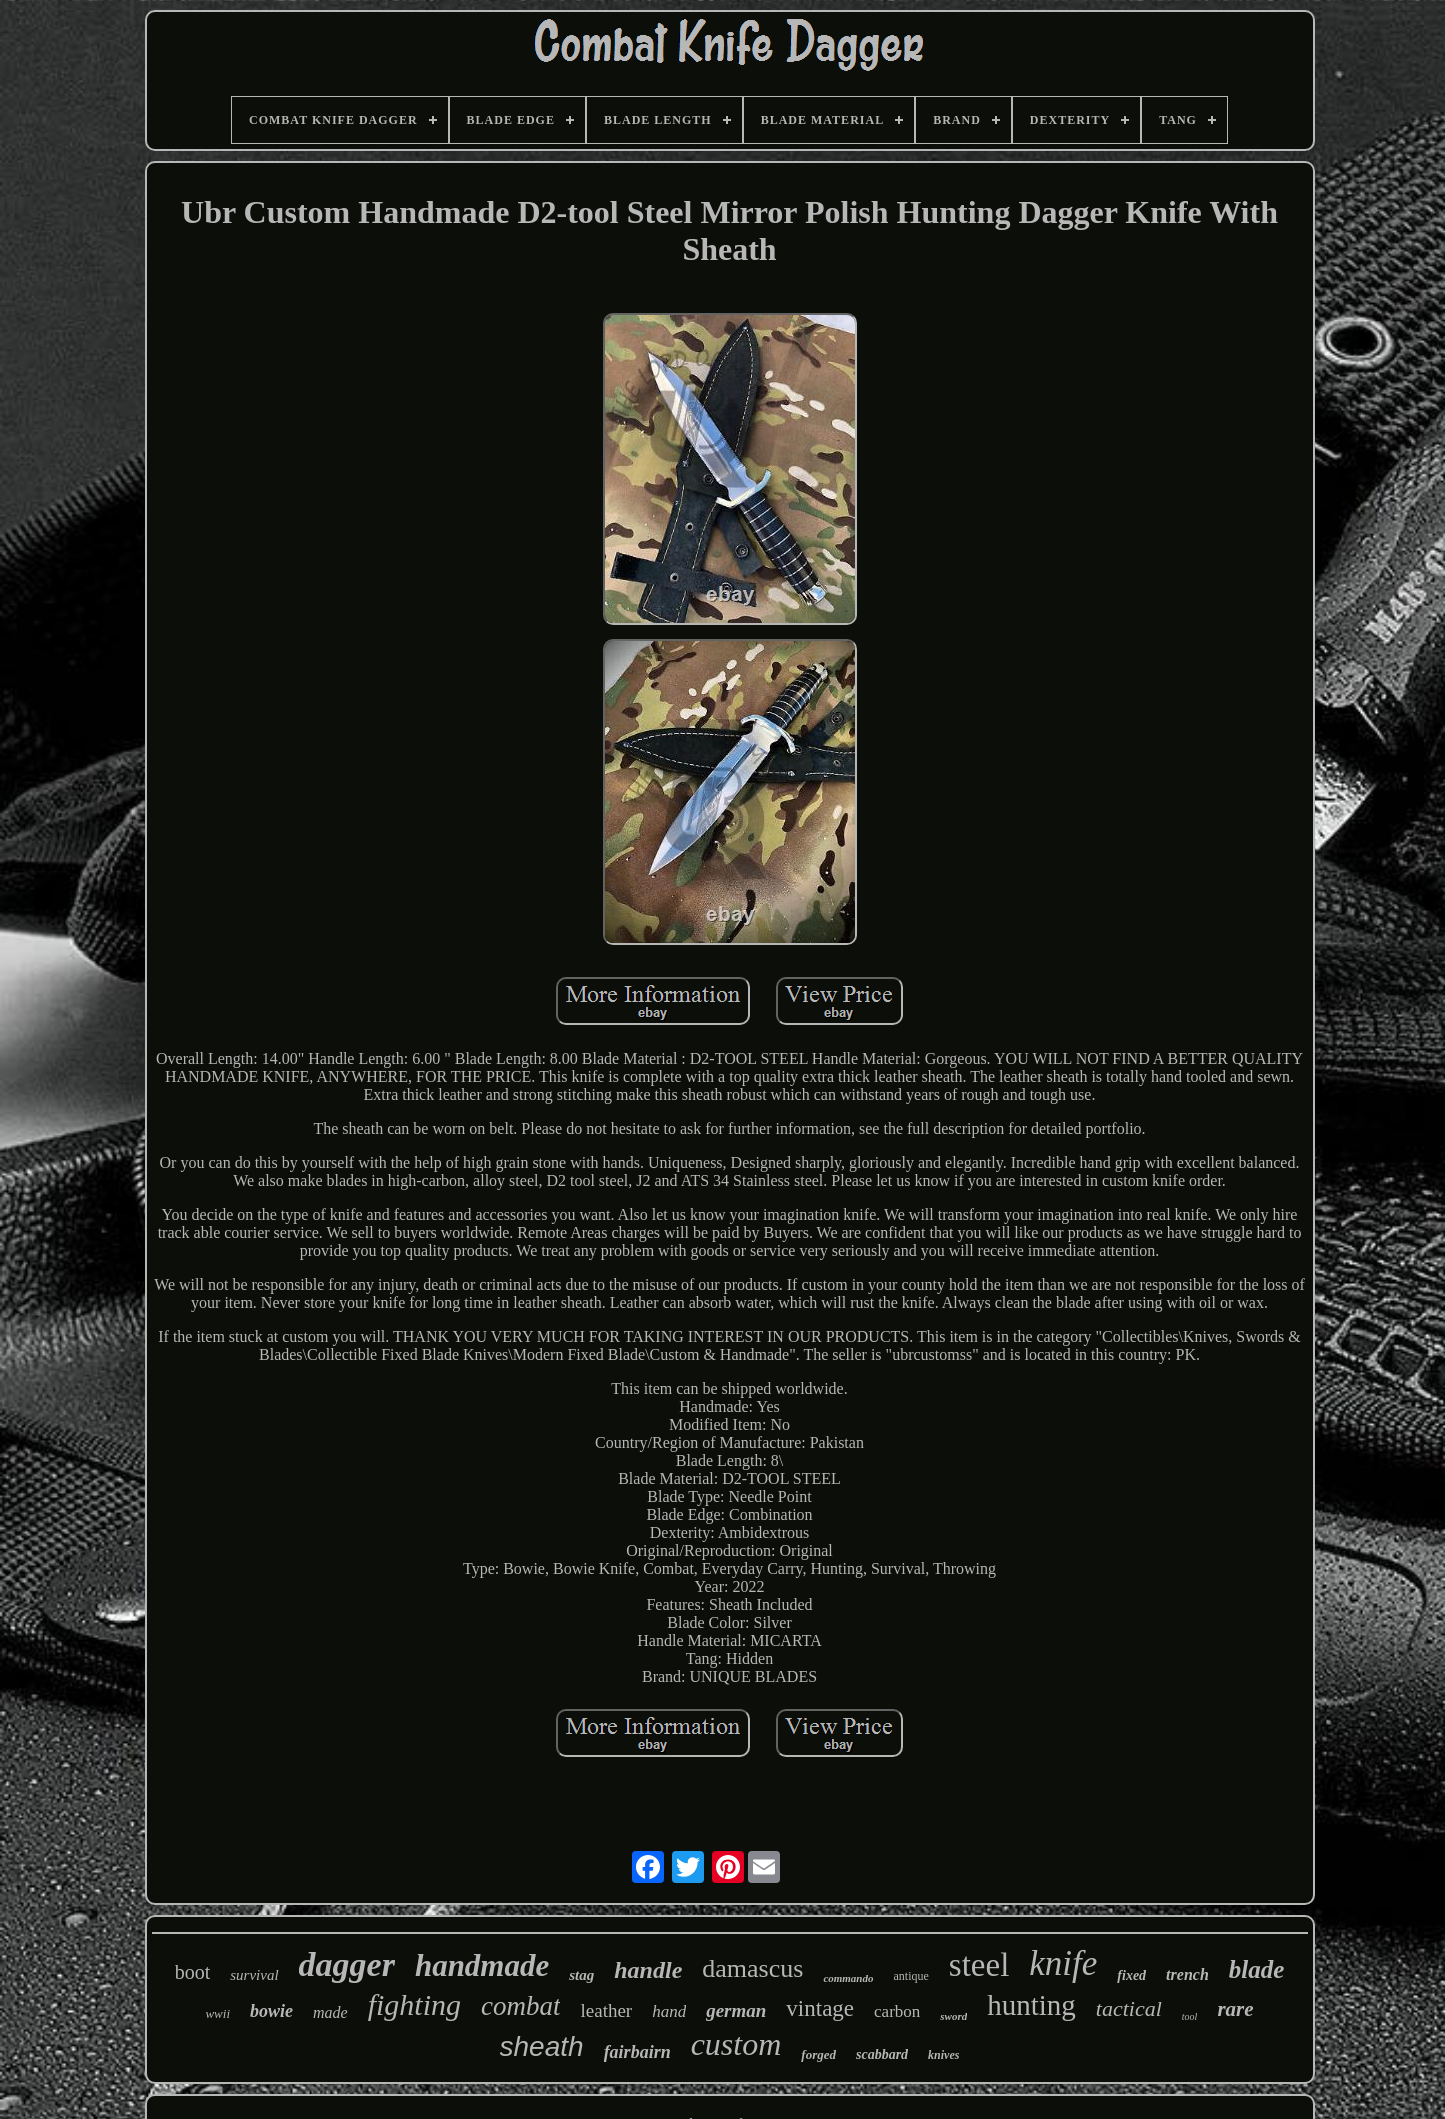 The width and height of the screenshot is (1445, 2119). Describe the element at coordinates (979, 1965) in the screenshot. I see `steel` at that location.